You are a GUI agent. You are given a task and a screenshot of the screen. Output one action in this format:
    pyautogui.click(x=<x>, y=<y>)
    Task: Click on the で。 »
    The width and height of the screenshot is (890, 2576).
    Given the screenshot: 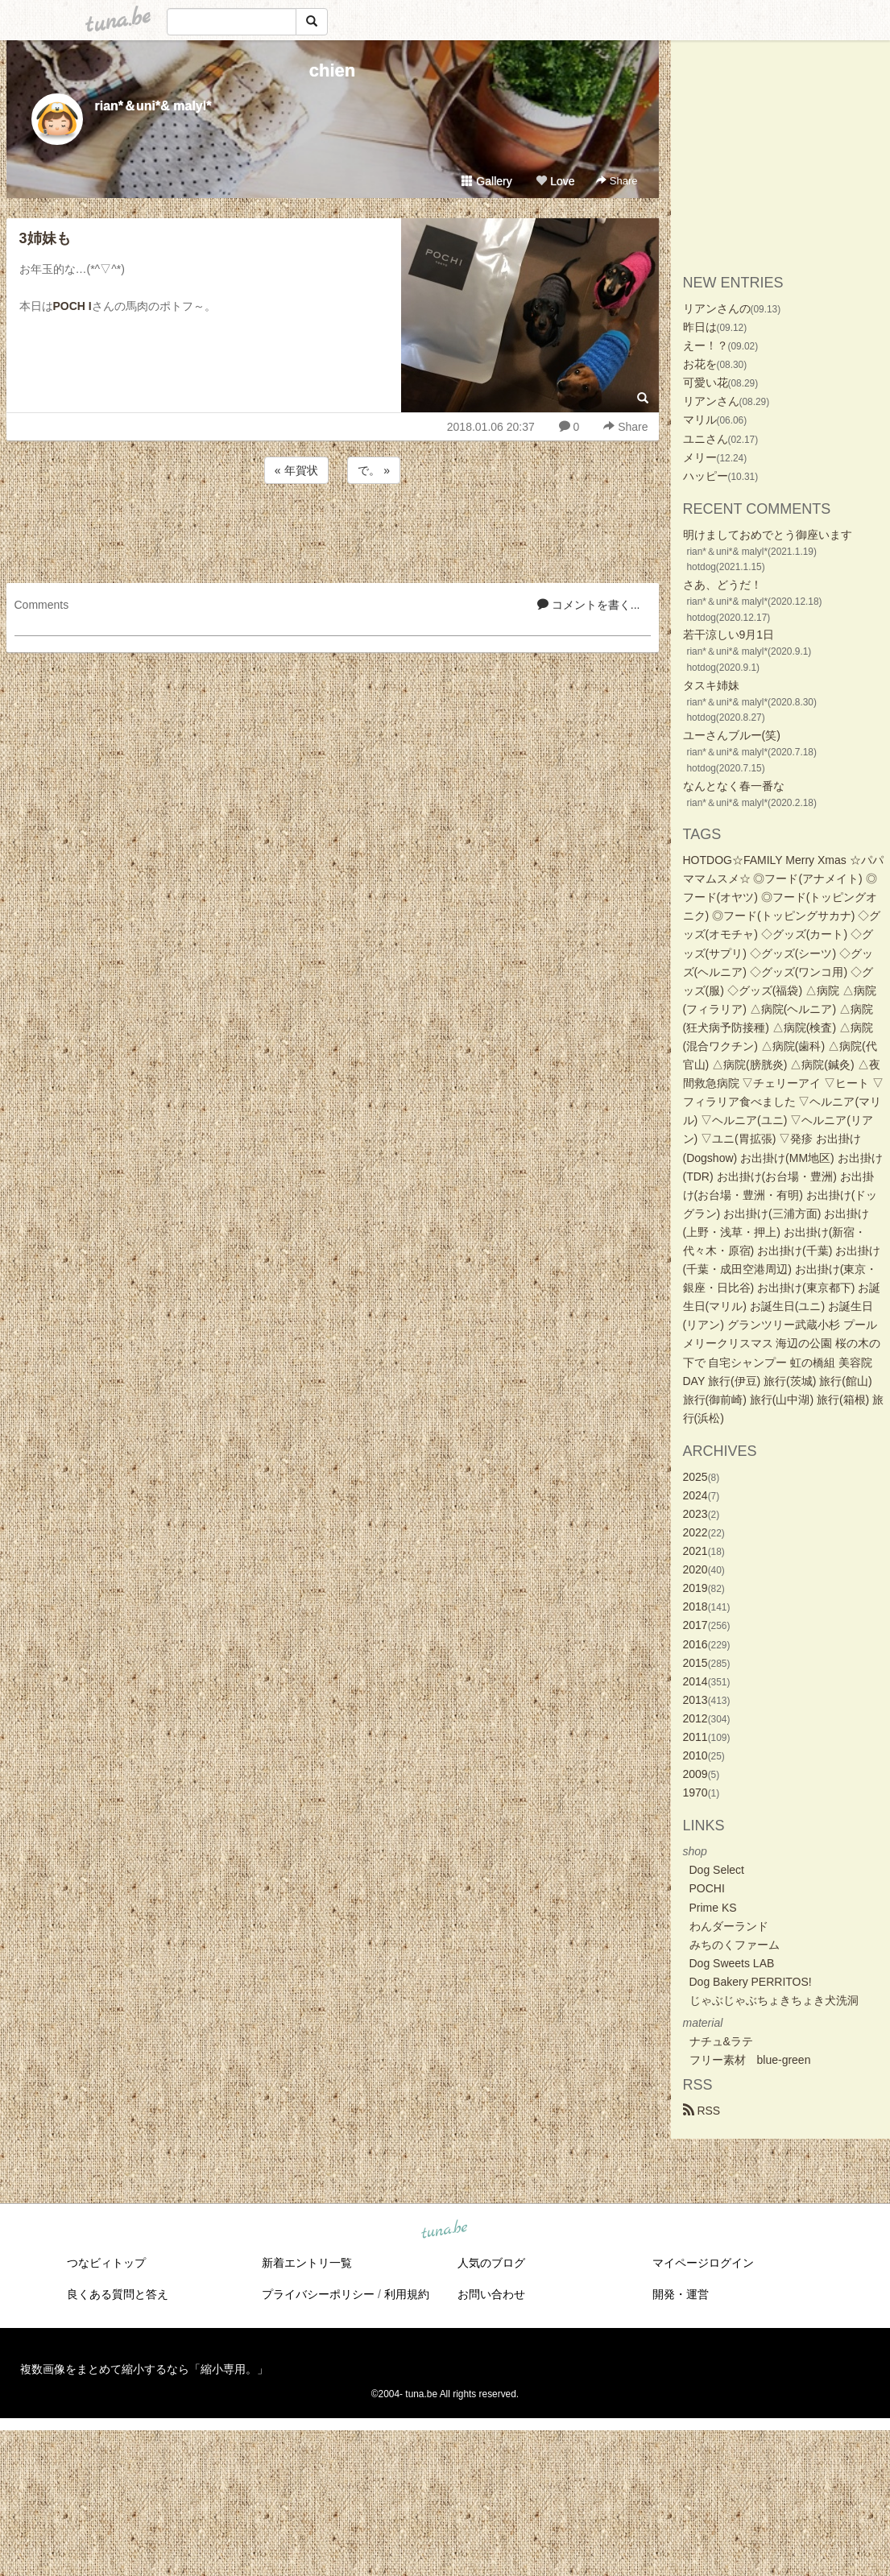 What is the action you would take?
    pyautogui.click(x=374, y=470)
    